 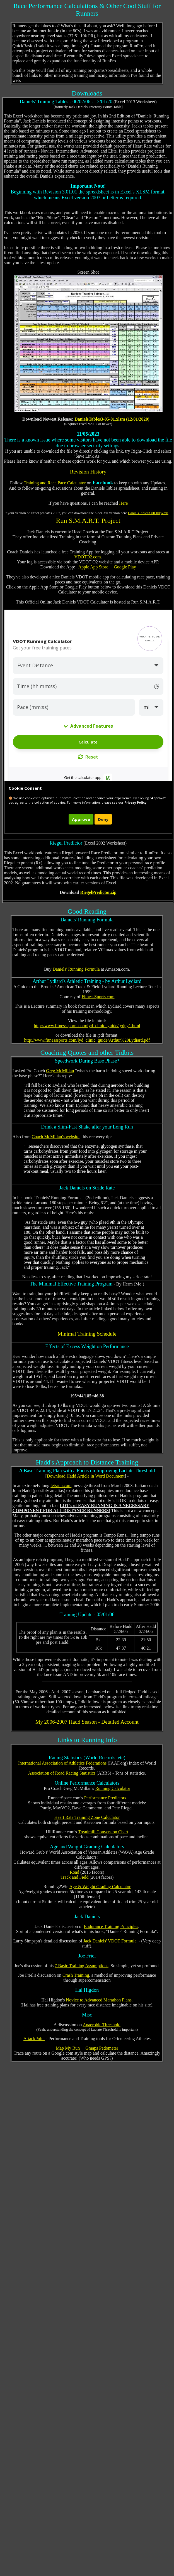 What do you see at coordinates (75, 1975) in the screenshot?
I see `Crash Training` at bounding box center [75, 1975].